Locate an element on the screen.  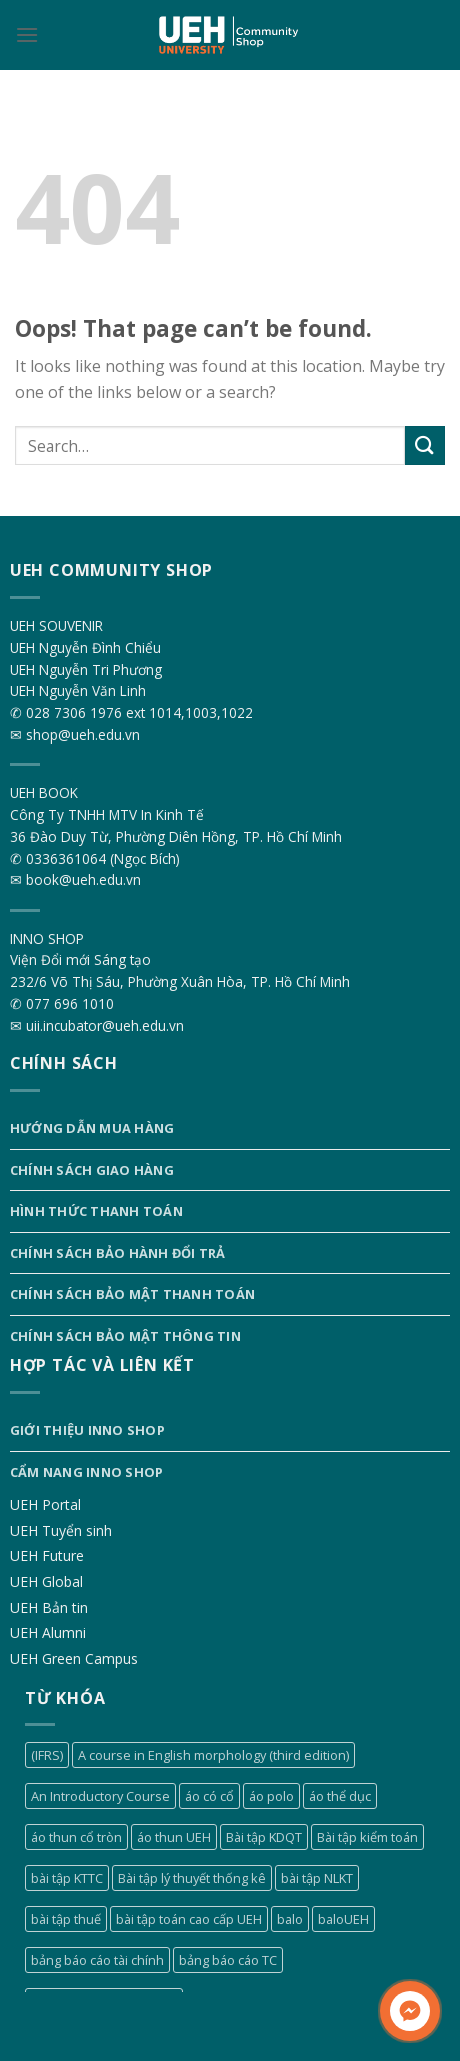
Hướng dẫn mua hàng is located at coordinates (92, 1128).